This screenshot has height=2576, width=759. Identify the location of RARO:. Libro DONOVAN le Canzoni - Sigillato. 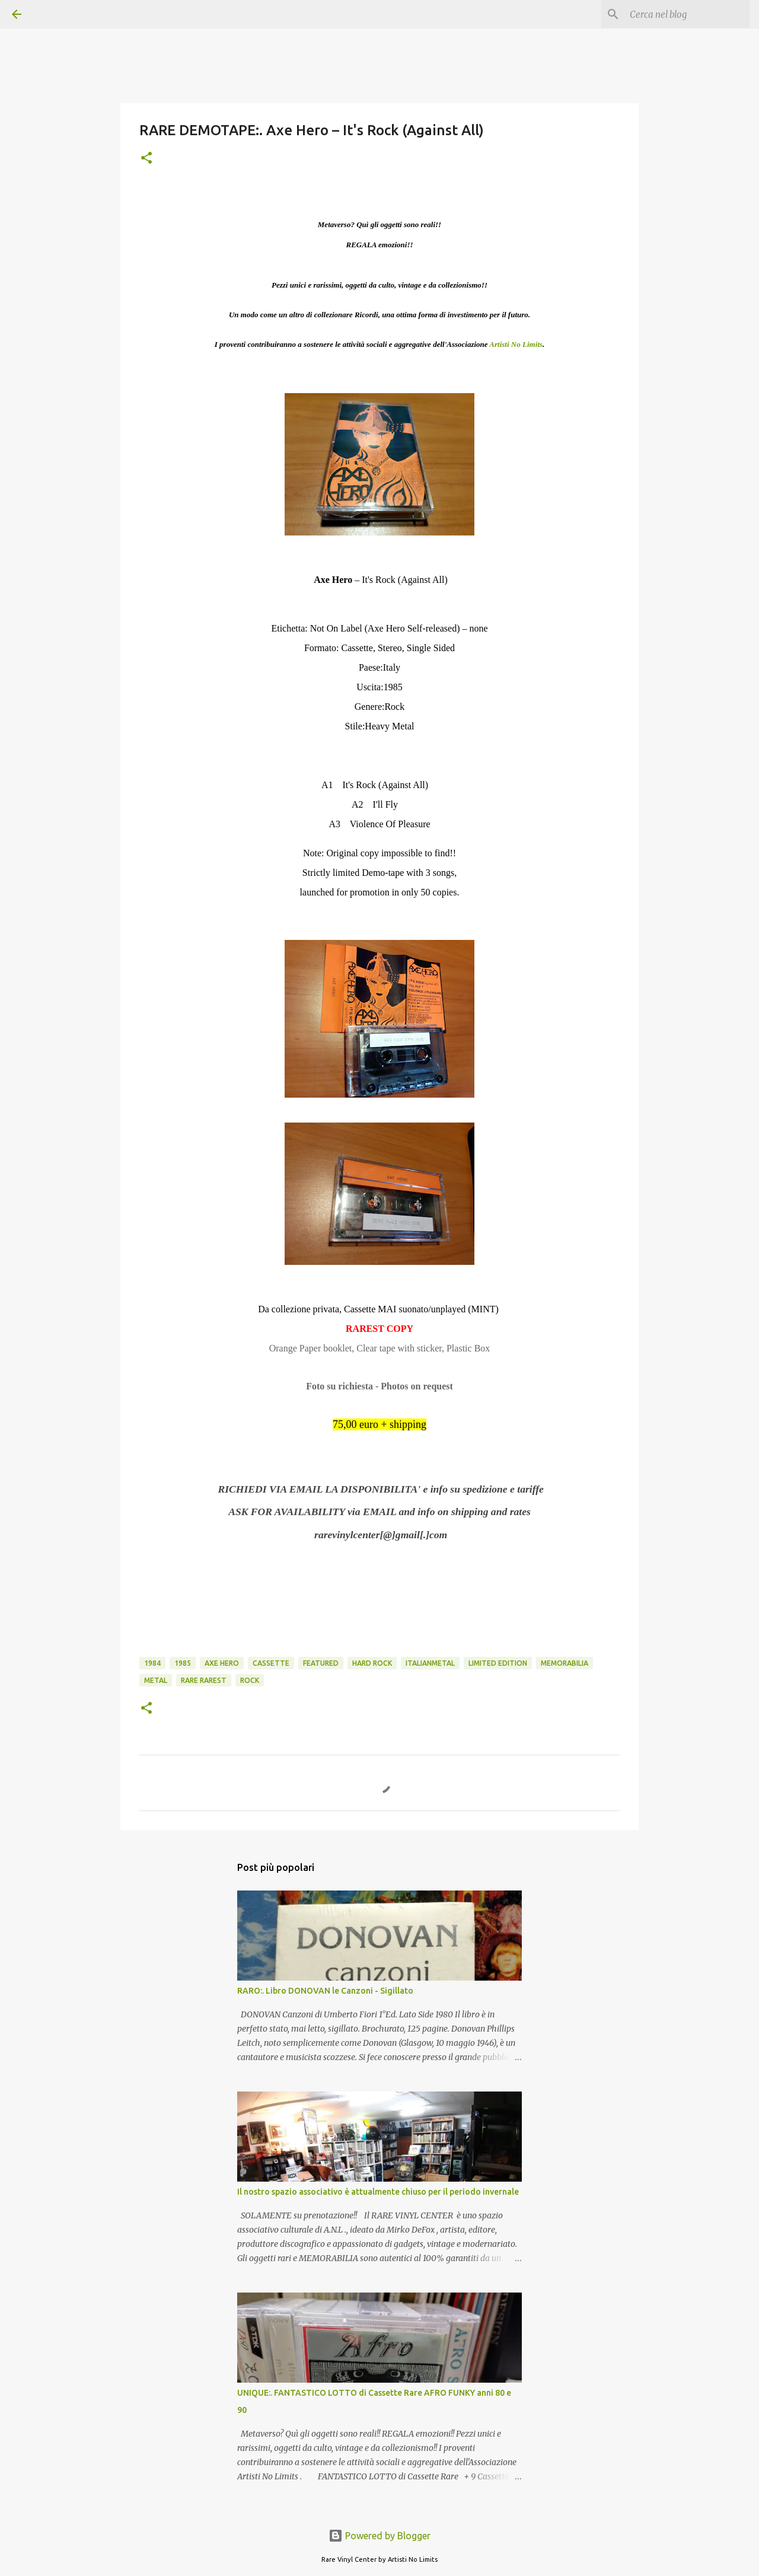
(325, 1990).